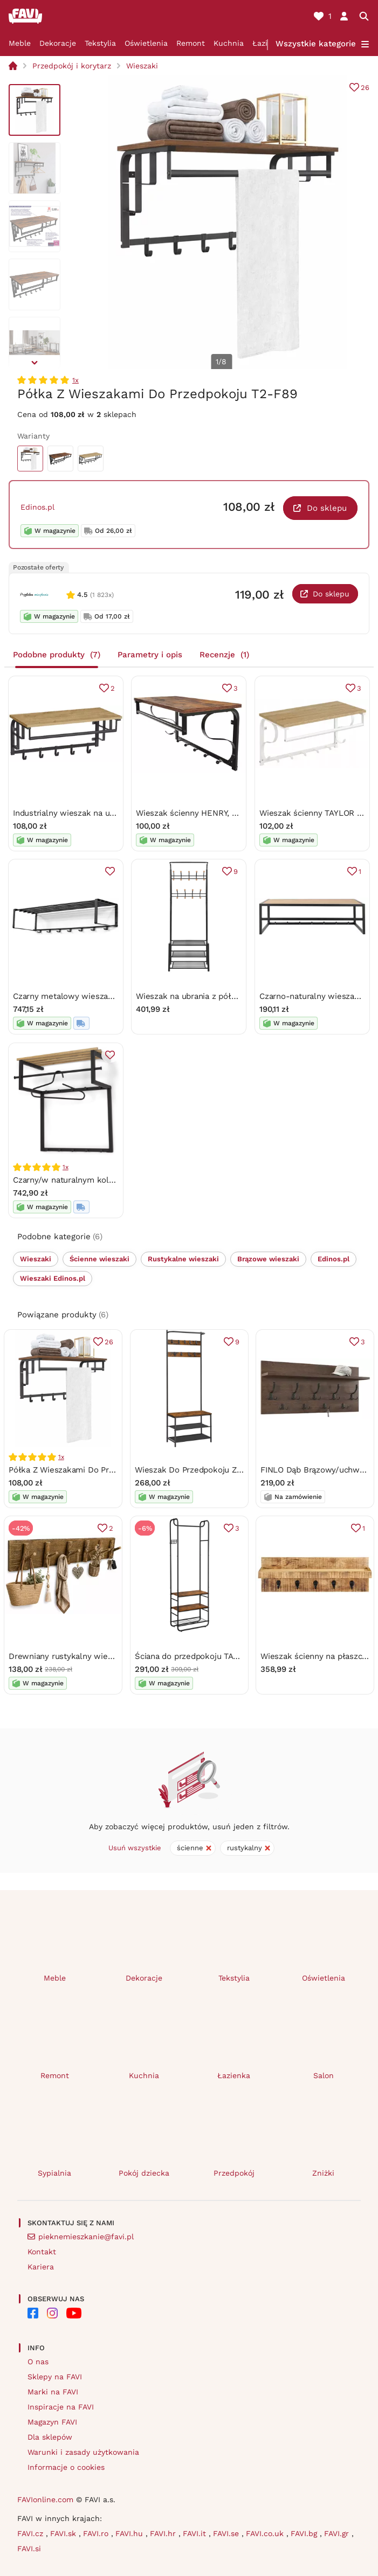  What do you see at coordinates (130, 2533) in the screenshot?
I see `FAVI.hu` at bounding box center [130, 2533].